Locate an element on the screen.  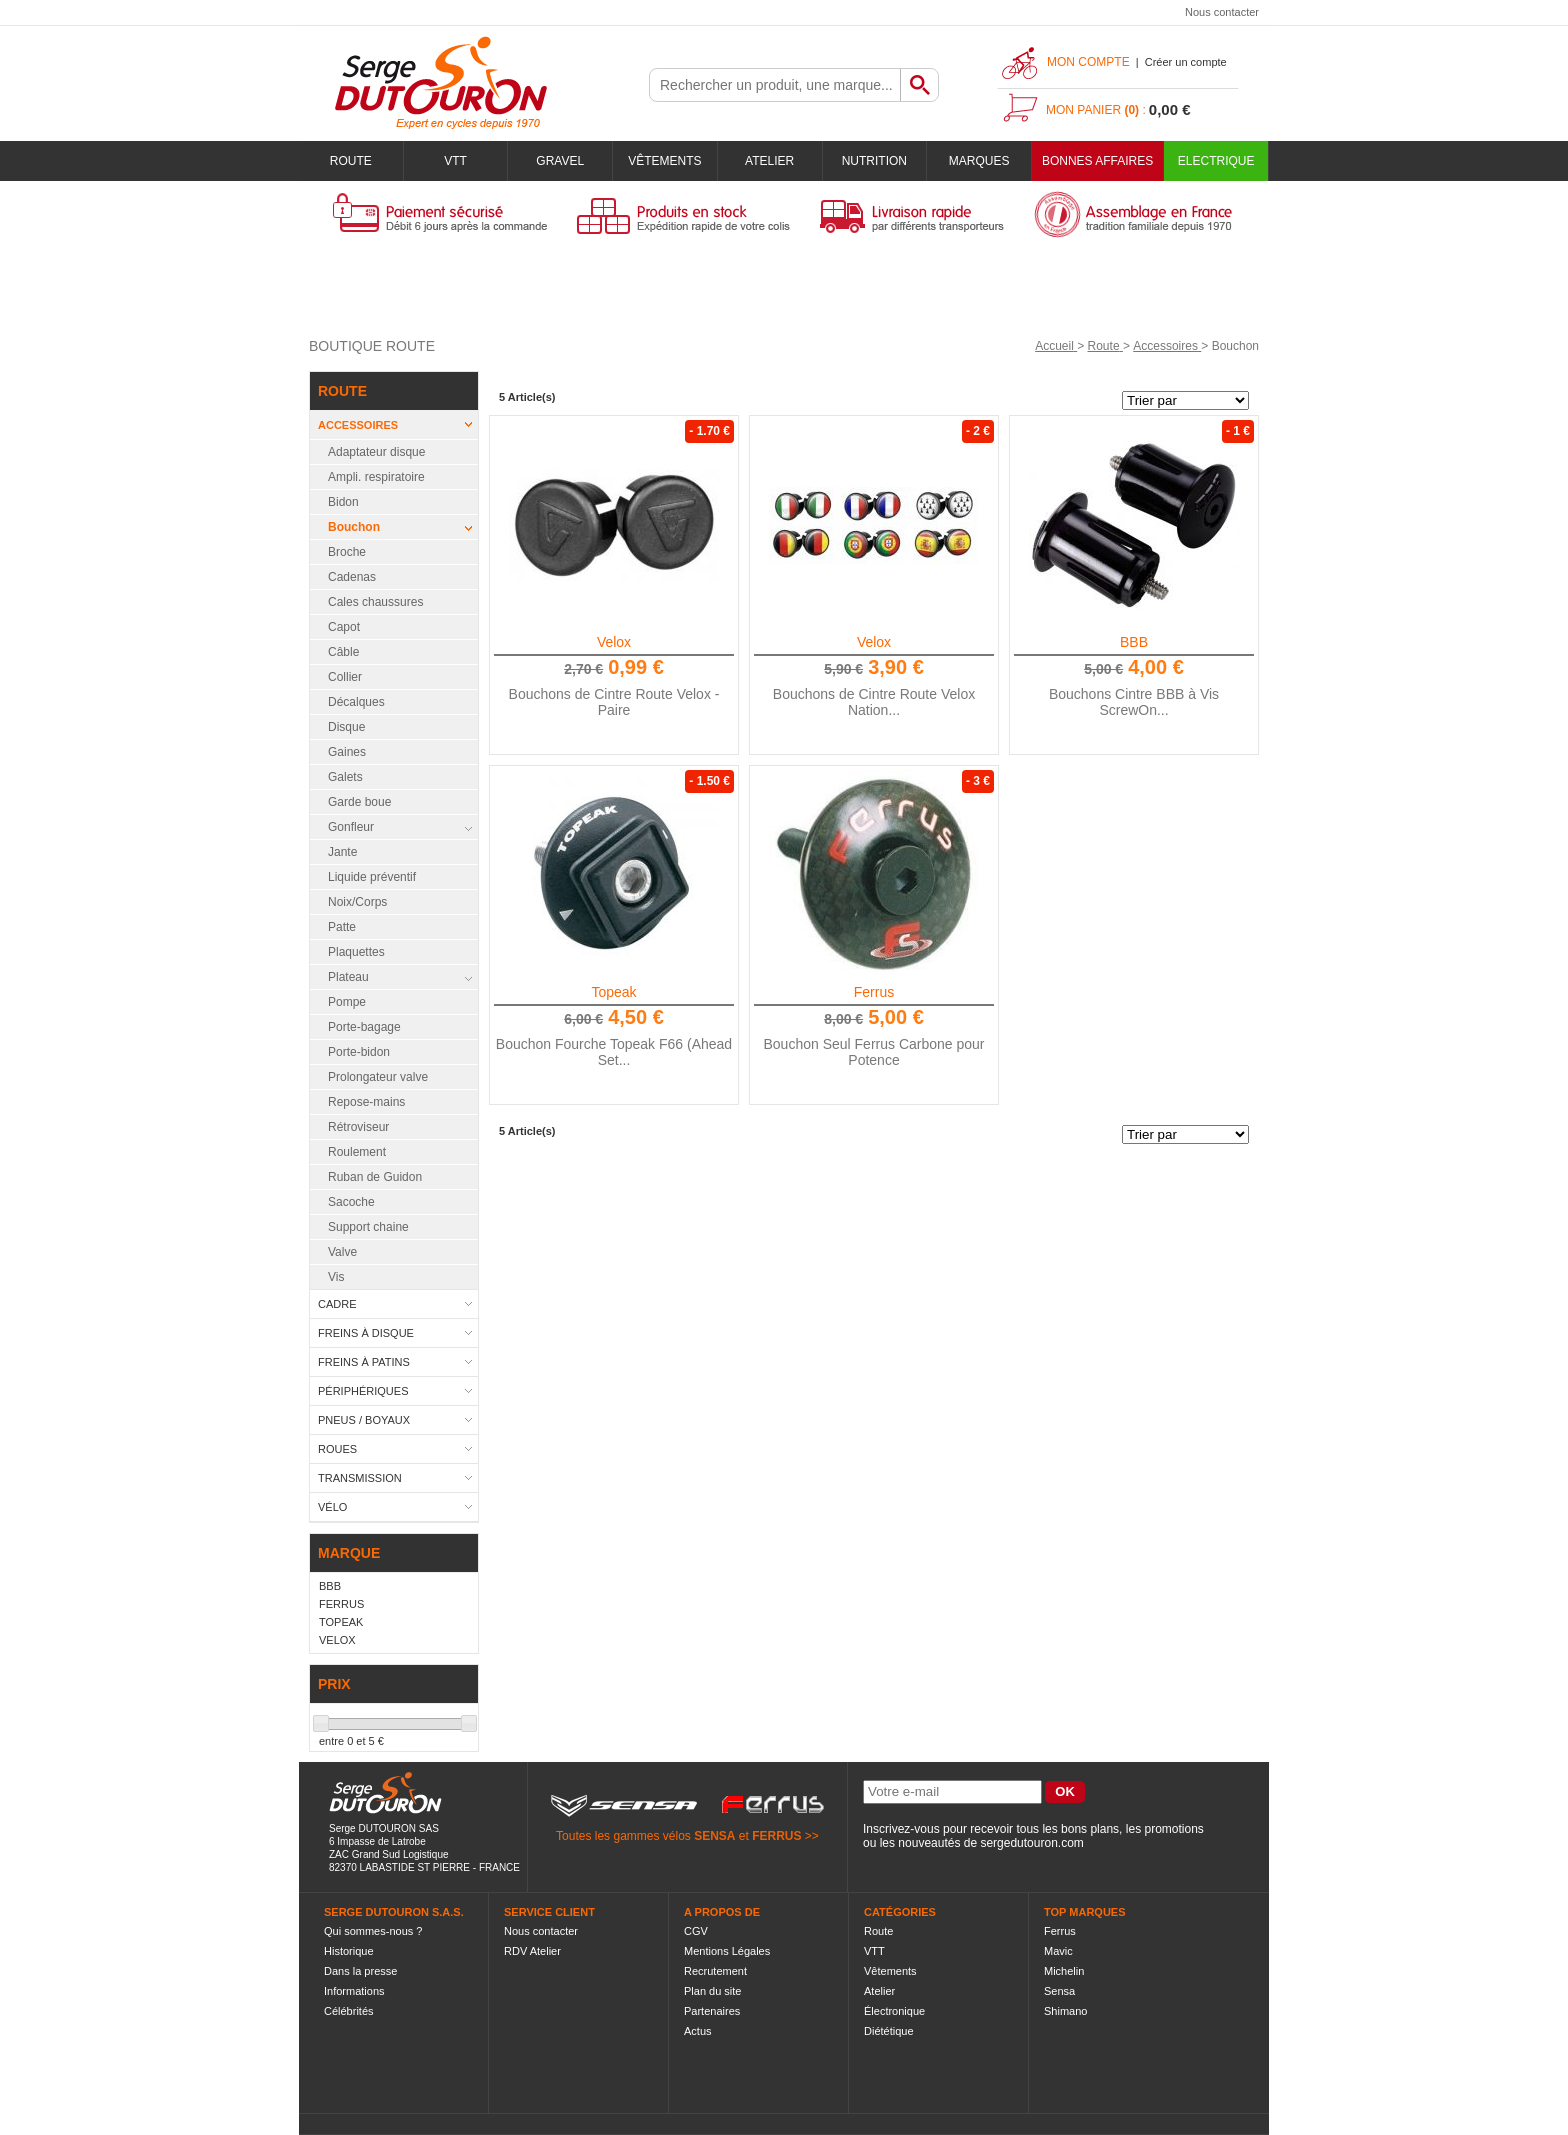
Diététique is located at coordinates (889, 2031).